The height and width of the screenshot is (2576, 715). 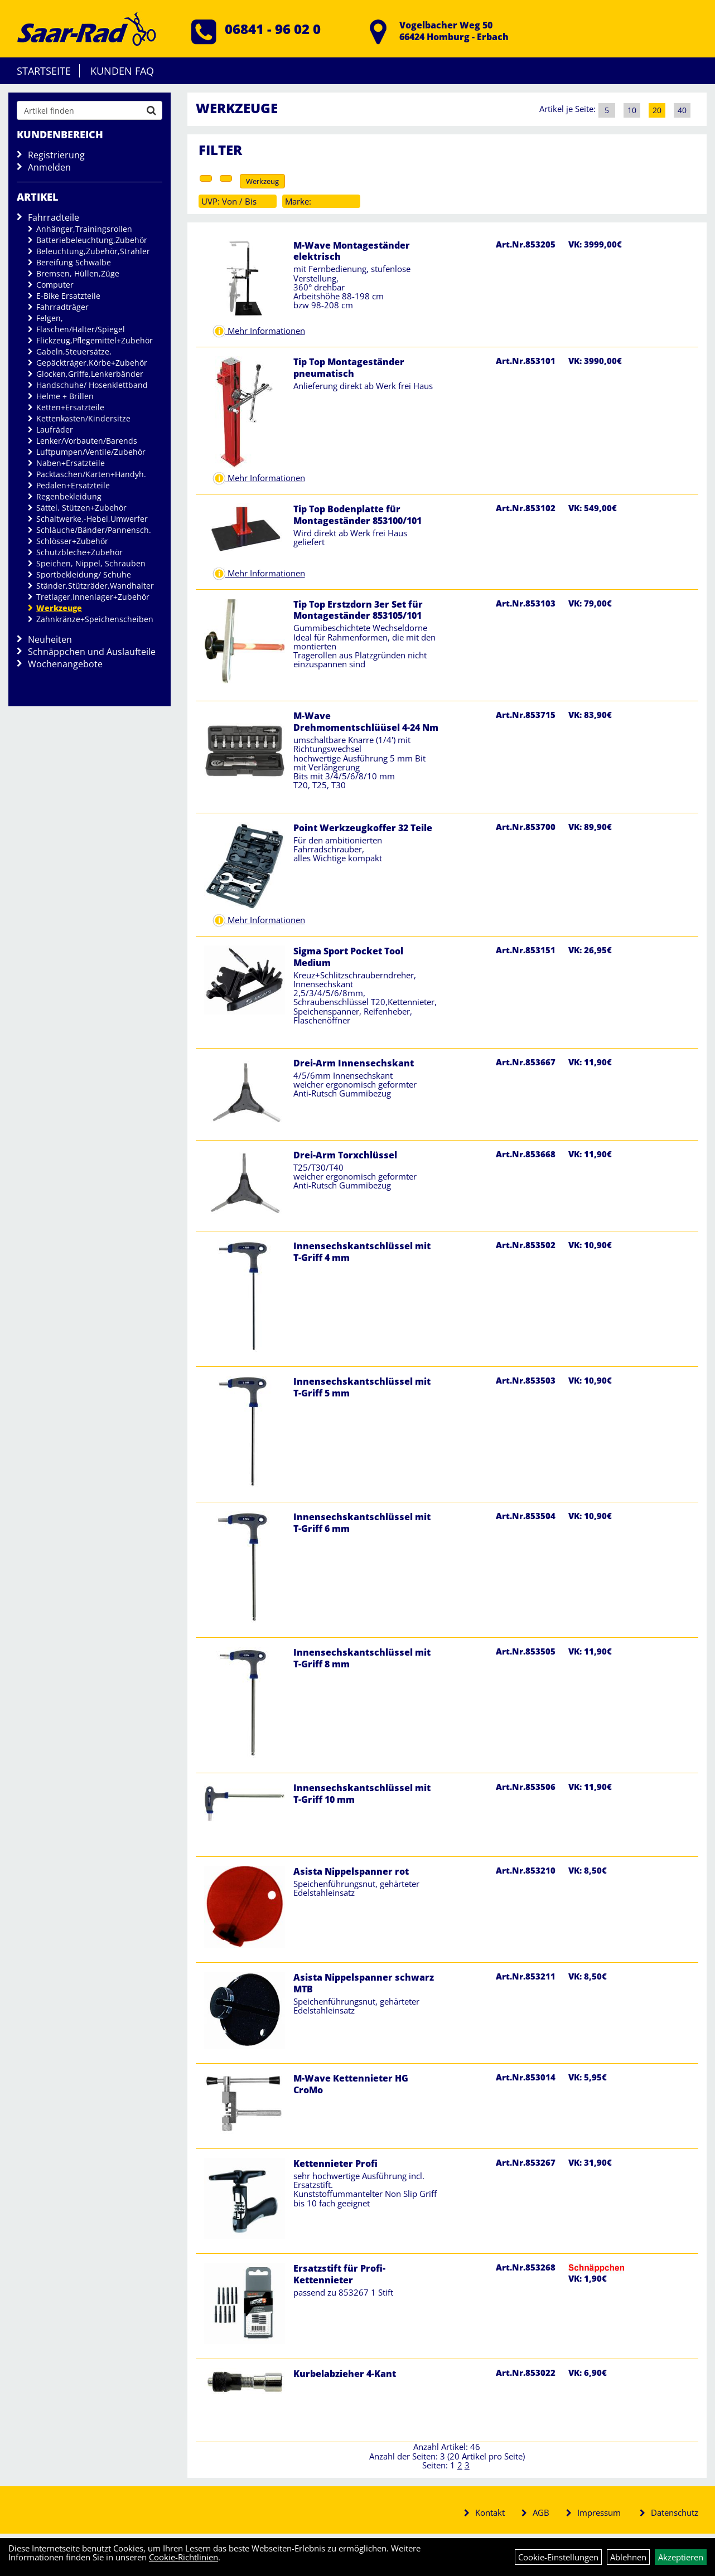 I want to click on Anmelden, so click(x=49, y=167).